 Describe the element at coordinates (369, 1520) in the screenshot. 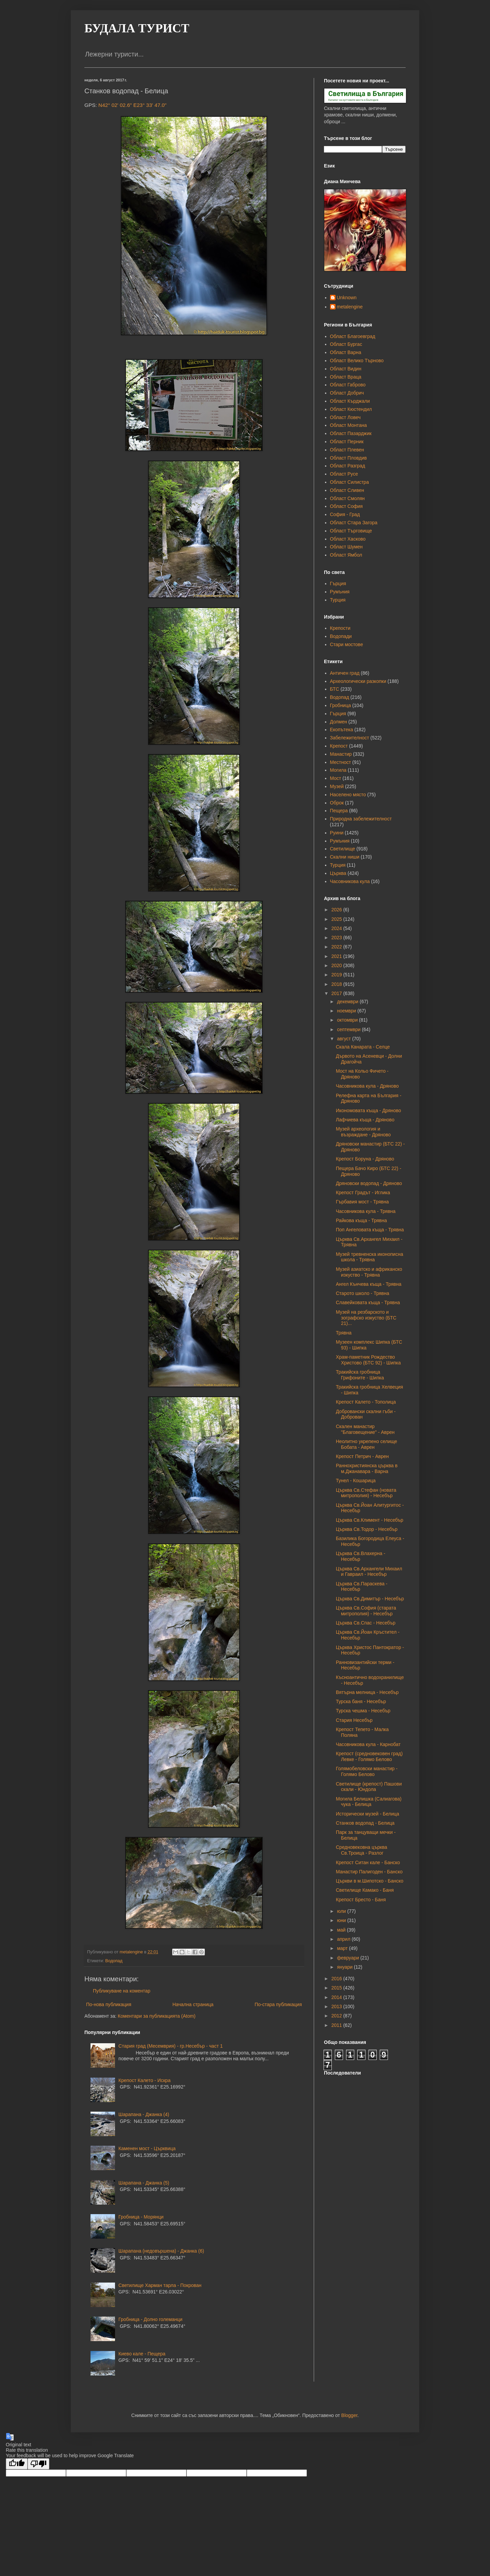

I see `Църква Св.Климент - Несебър` at that location.